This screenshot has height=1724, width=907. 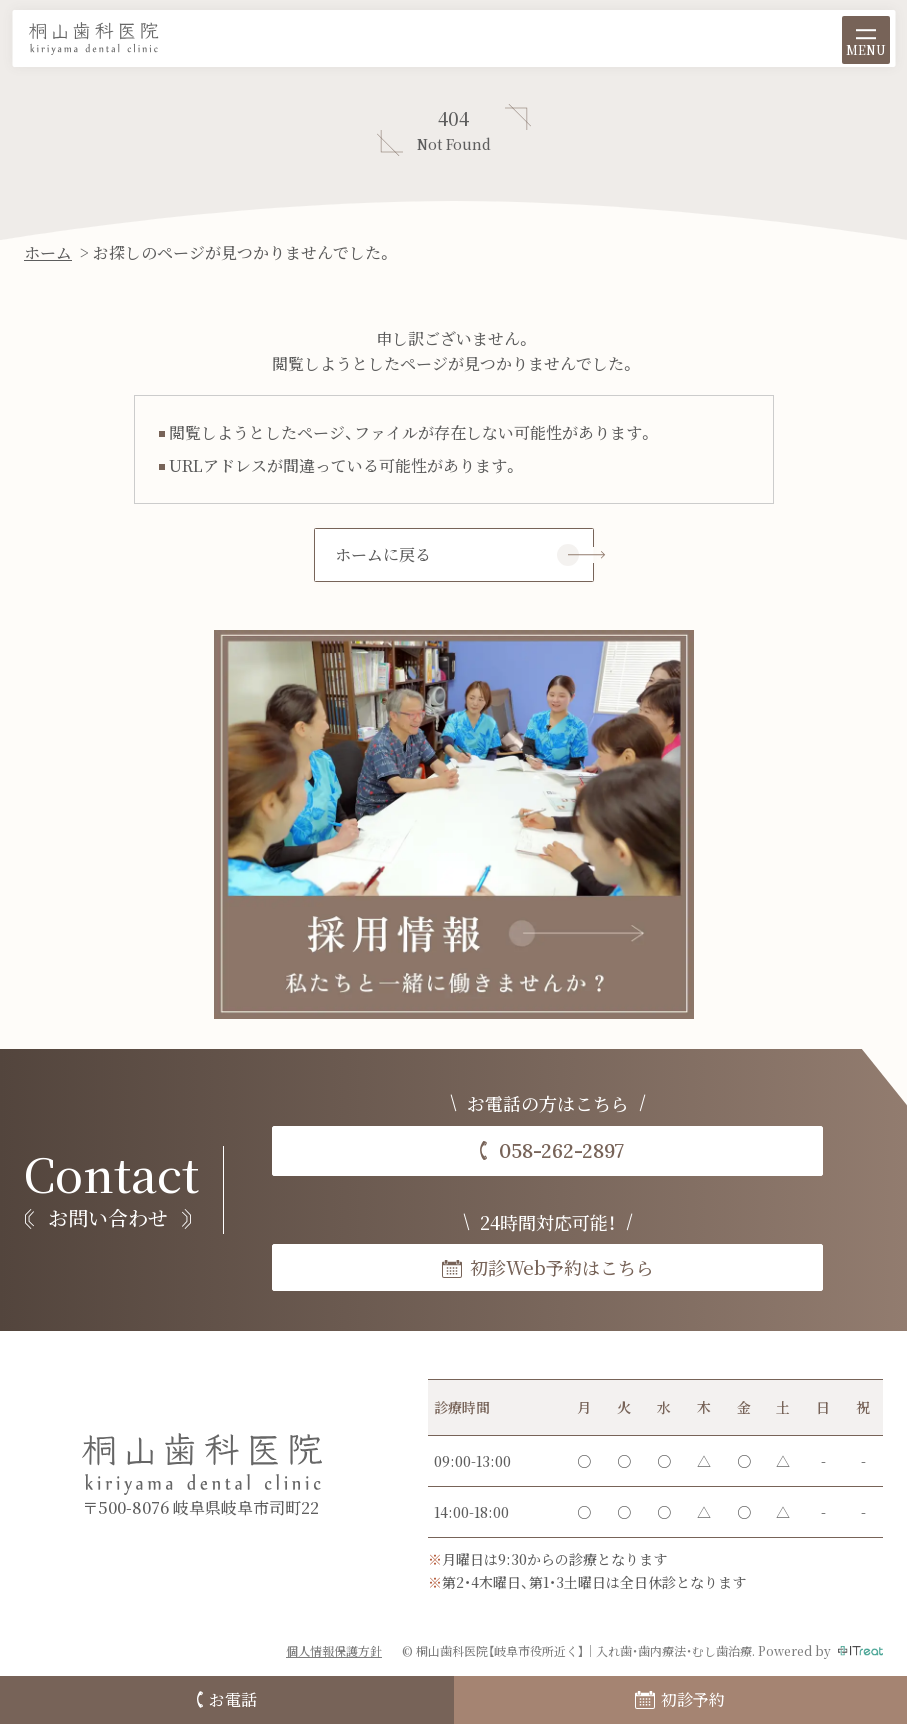 I want to click on 058-262-2897, so click(x=561, y=1150).